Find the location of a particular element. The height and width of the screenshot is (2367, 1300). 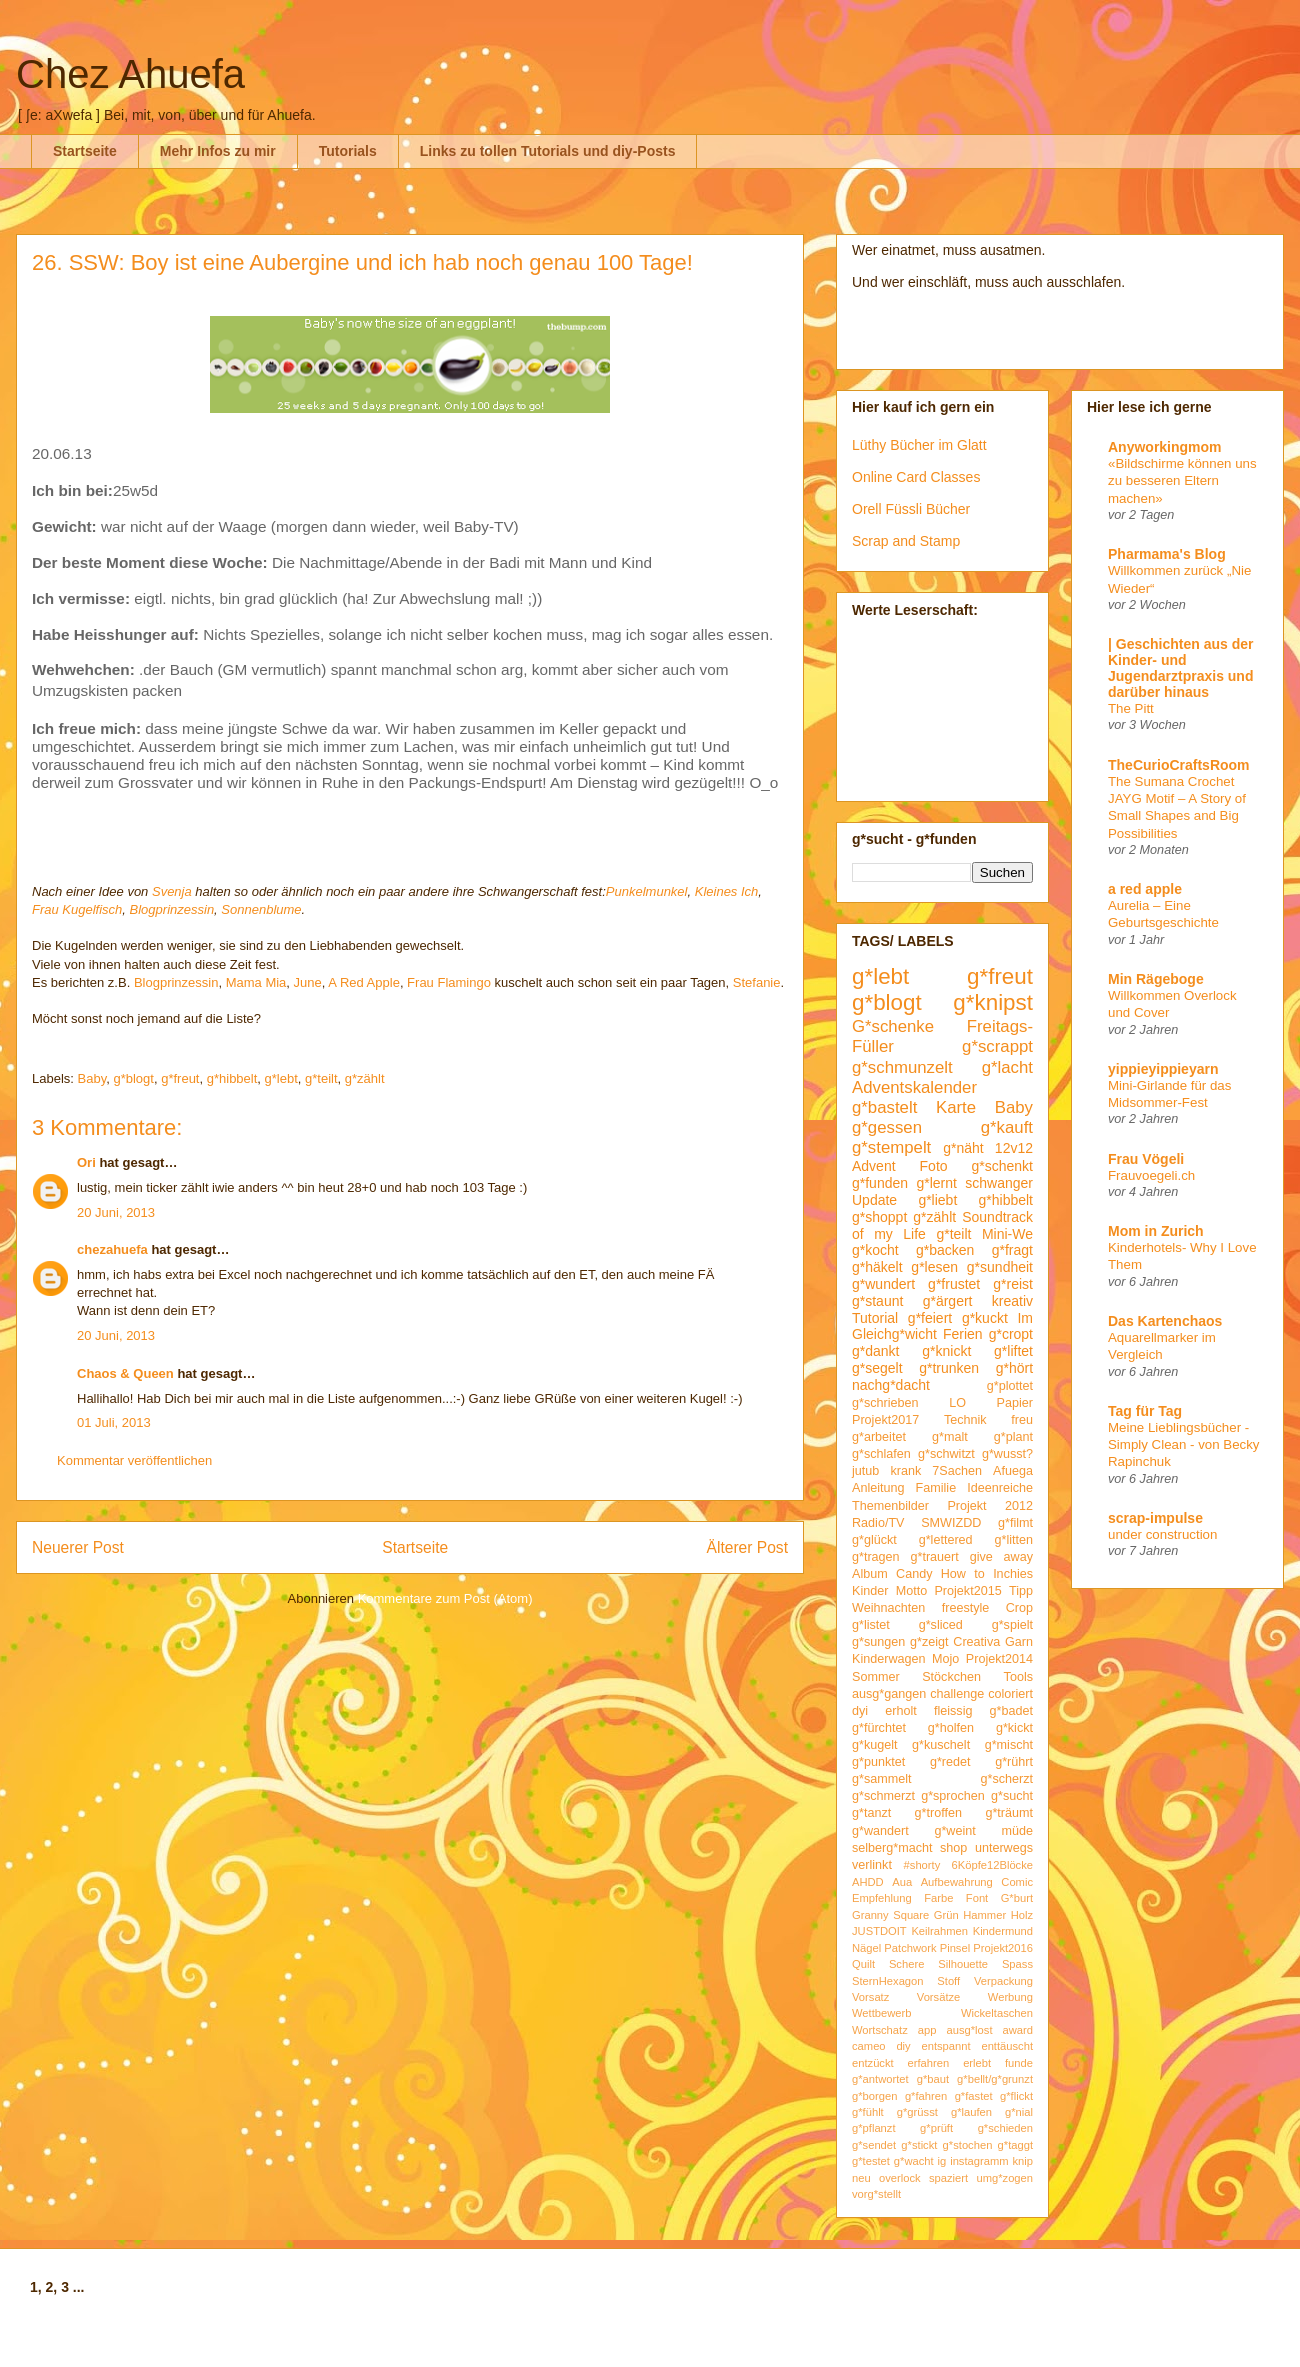

Patchwork is located at coordinates (910, 1948).